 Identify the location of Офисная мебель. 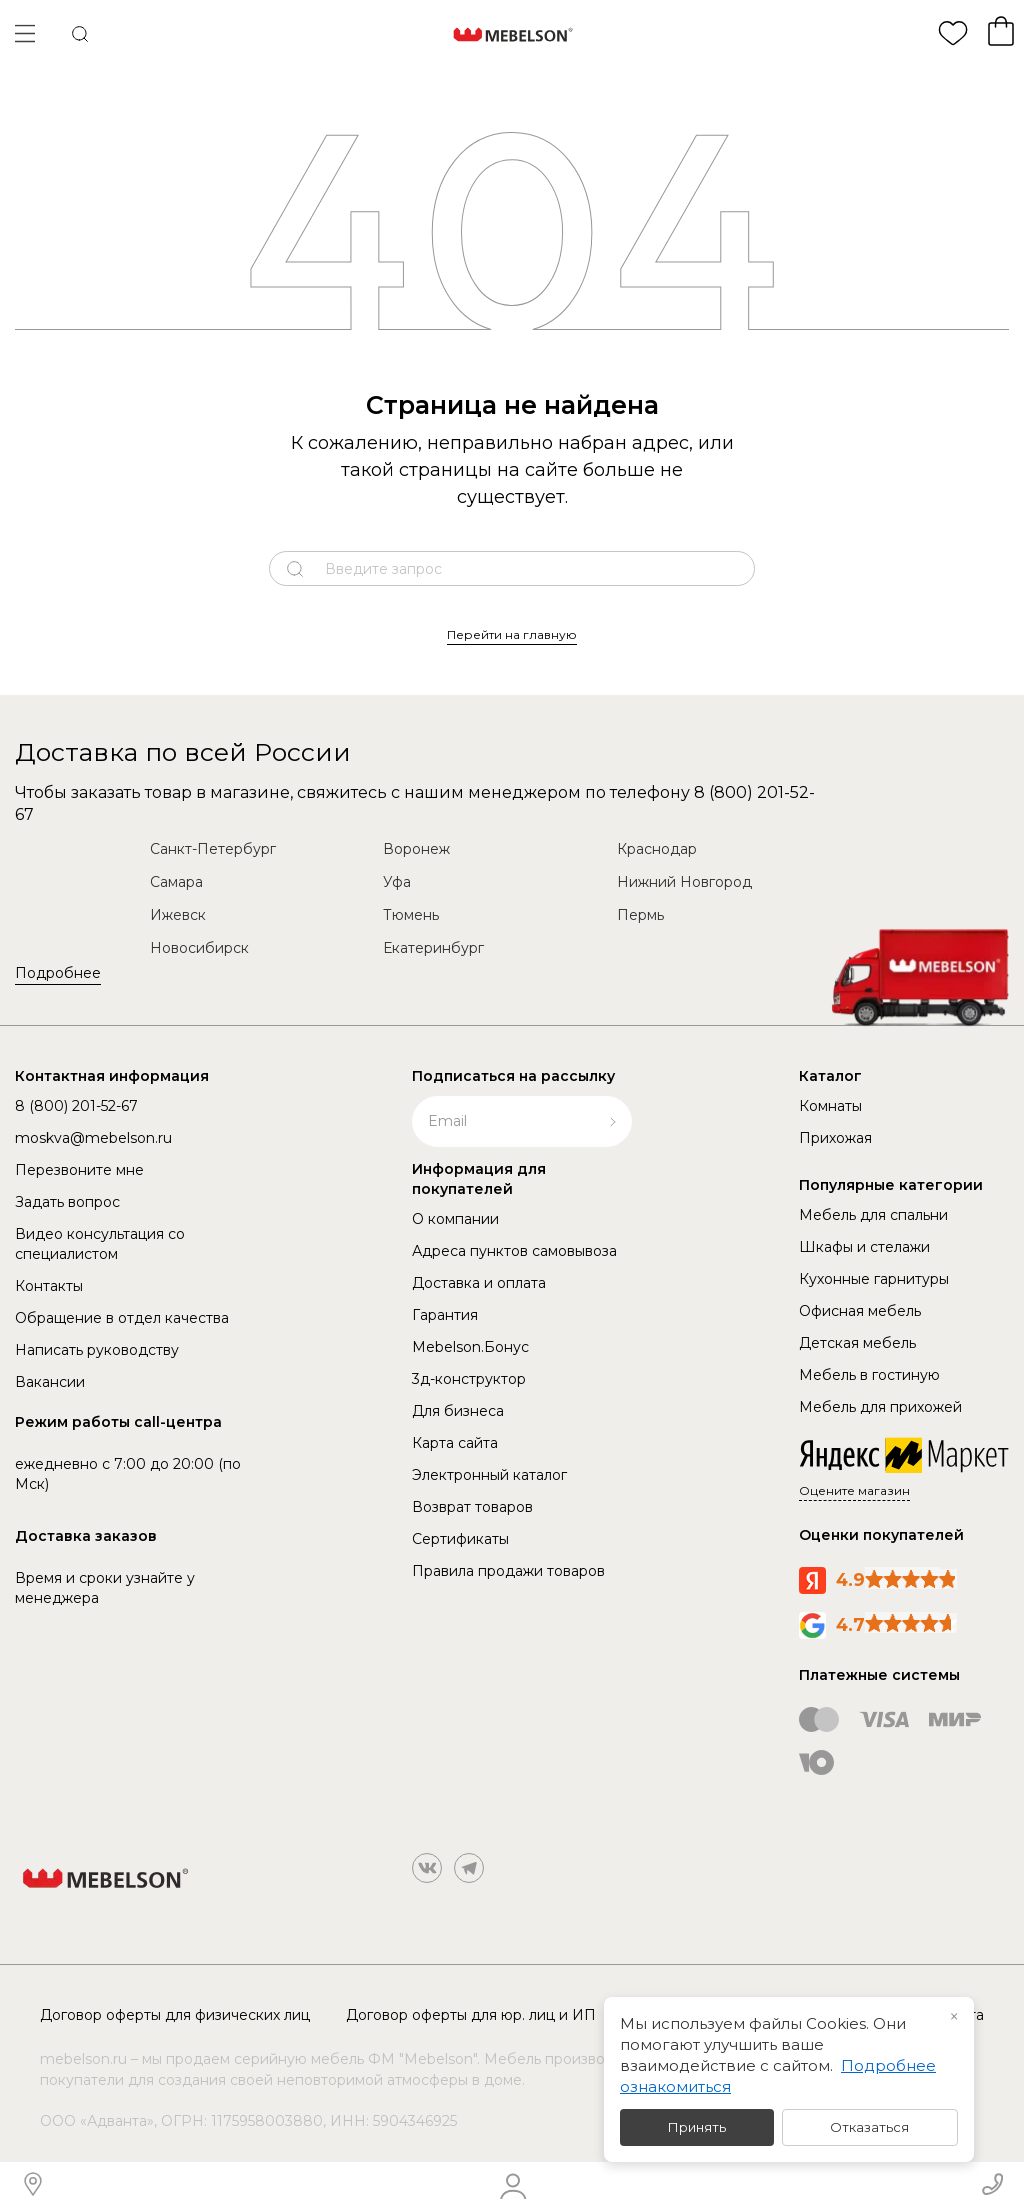
(860, 1311).